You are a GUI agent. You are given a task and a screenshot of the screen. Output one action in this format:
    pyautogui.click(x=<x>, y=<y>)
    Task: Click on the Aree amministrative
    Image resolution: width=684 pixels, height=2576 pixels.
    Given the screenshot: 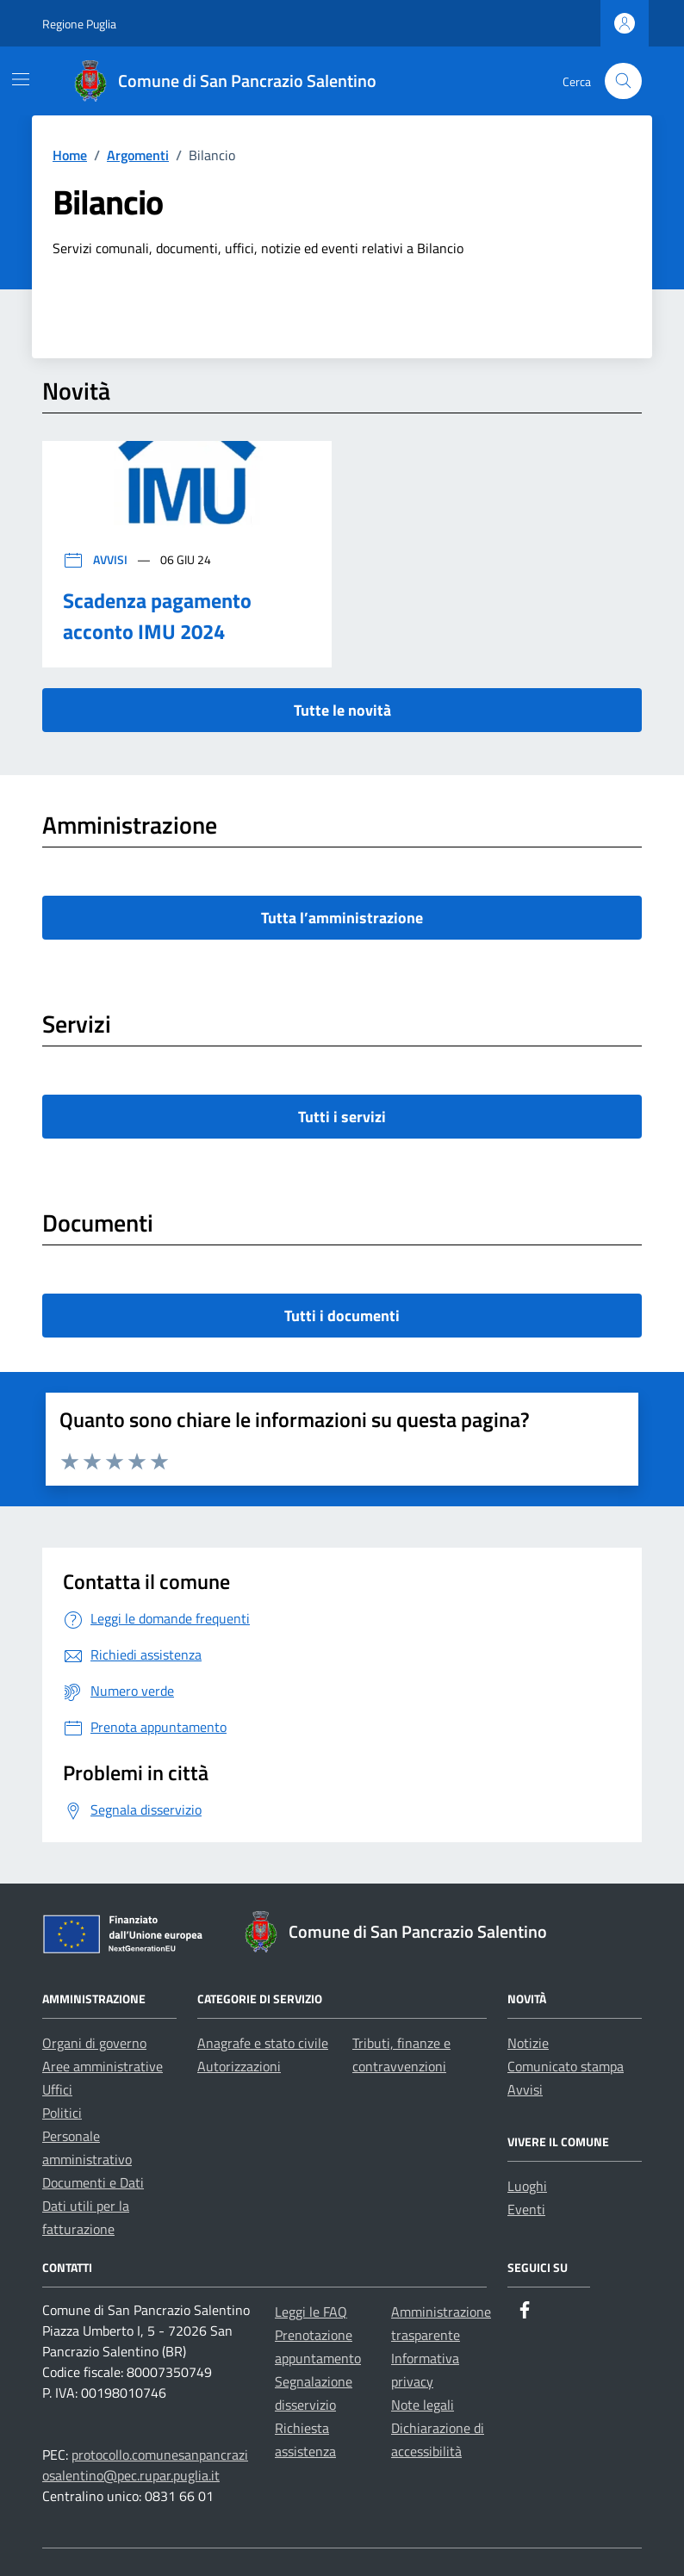 What is the action you would take?
    pyautogui.click(x=102, y=2066)
    